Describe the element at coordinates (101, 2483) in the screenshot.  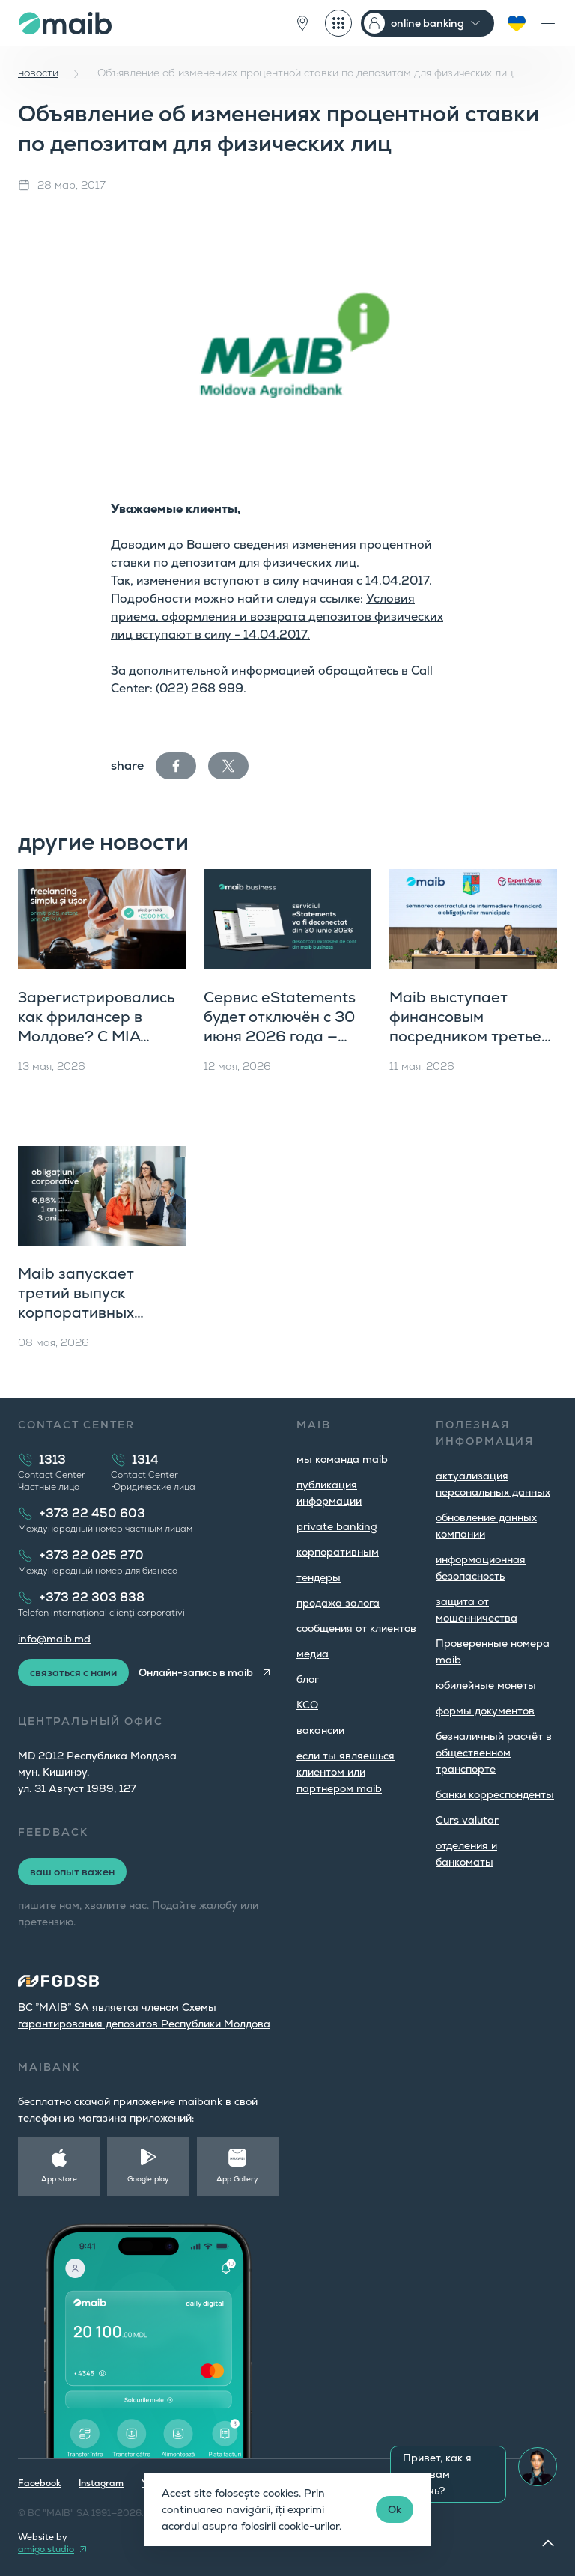
I see `Instagram` at that location.